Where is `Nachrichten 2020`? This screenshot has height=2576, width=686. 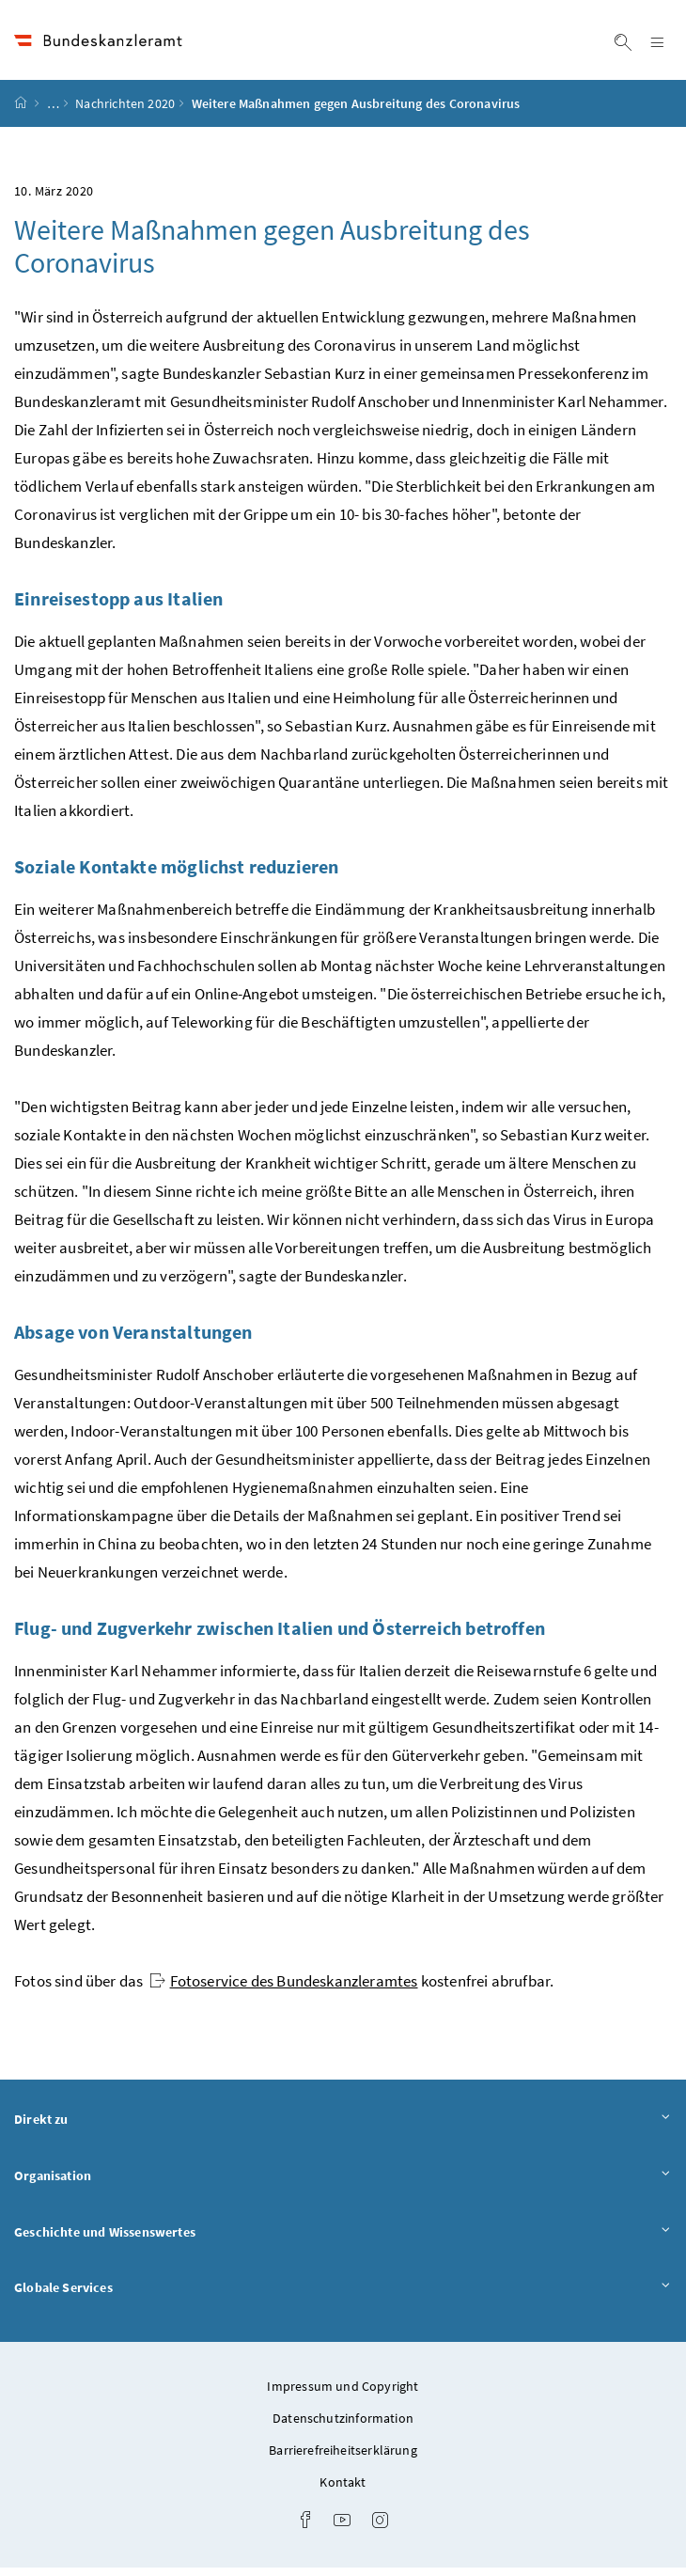
Nachrichten 2020 is located at coordinates (125, 111).